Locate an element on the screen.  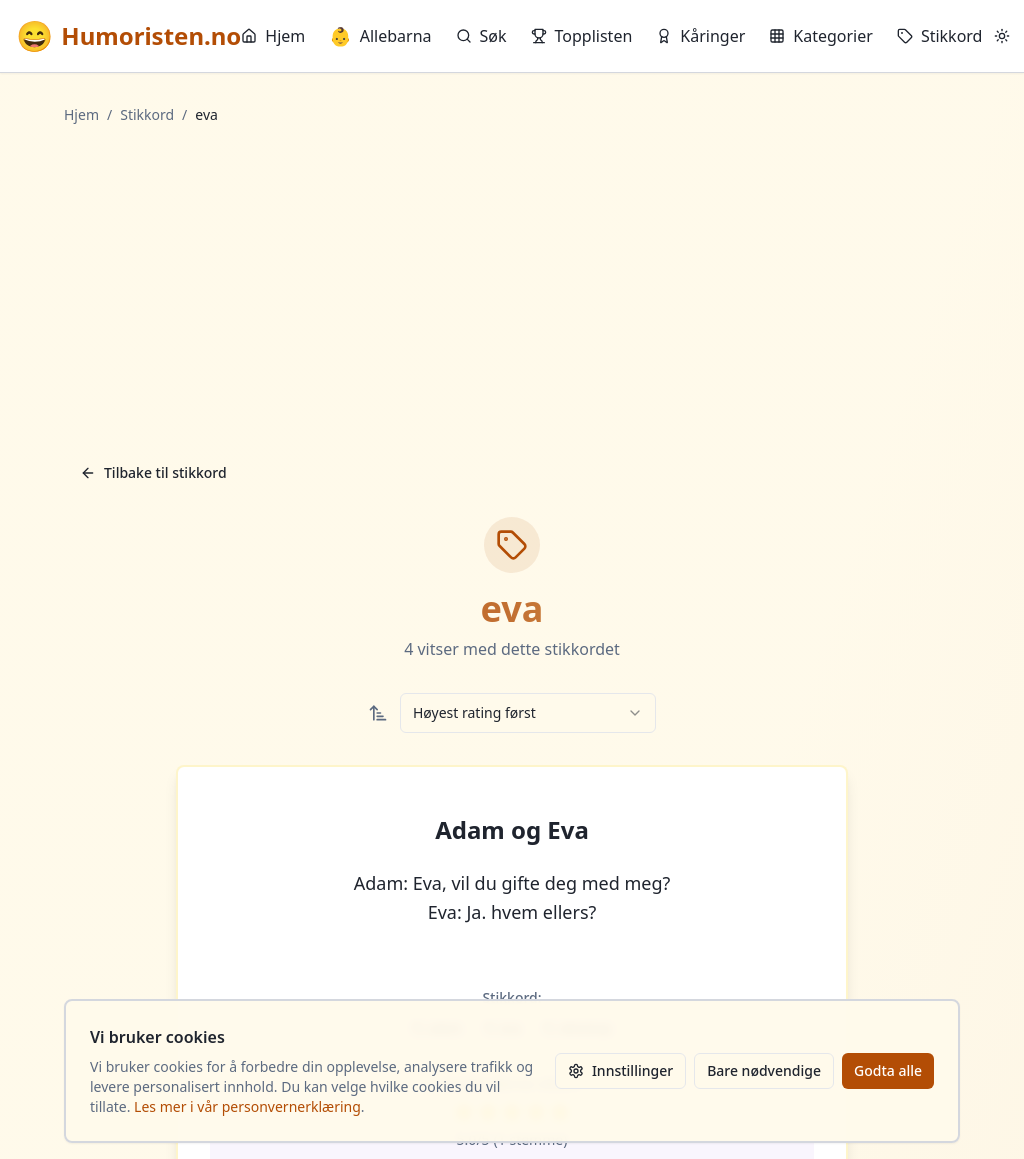
Bare nødvendige is located at coordinates (764, 1070).